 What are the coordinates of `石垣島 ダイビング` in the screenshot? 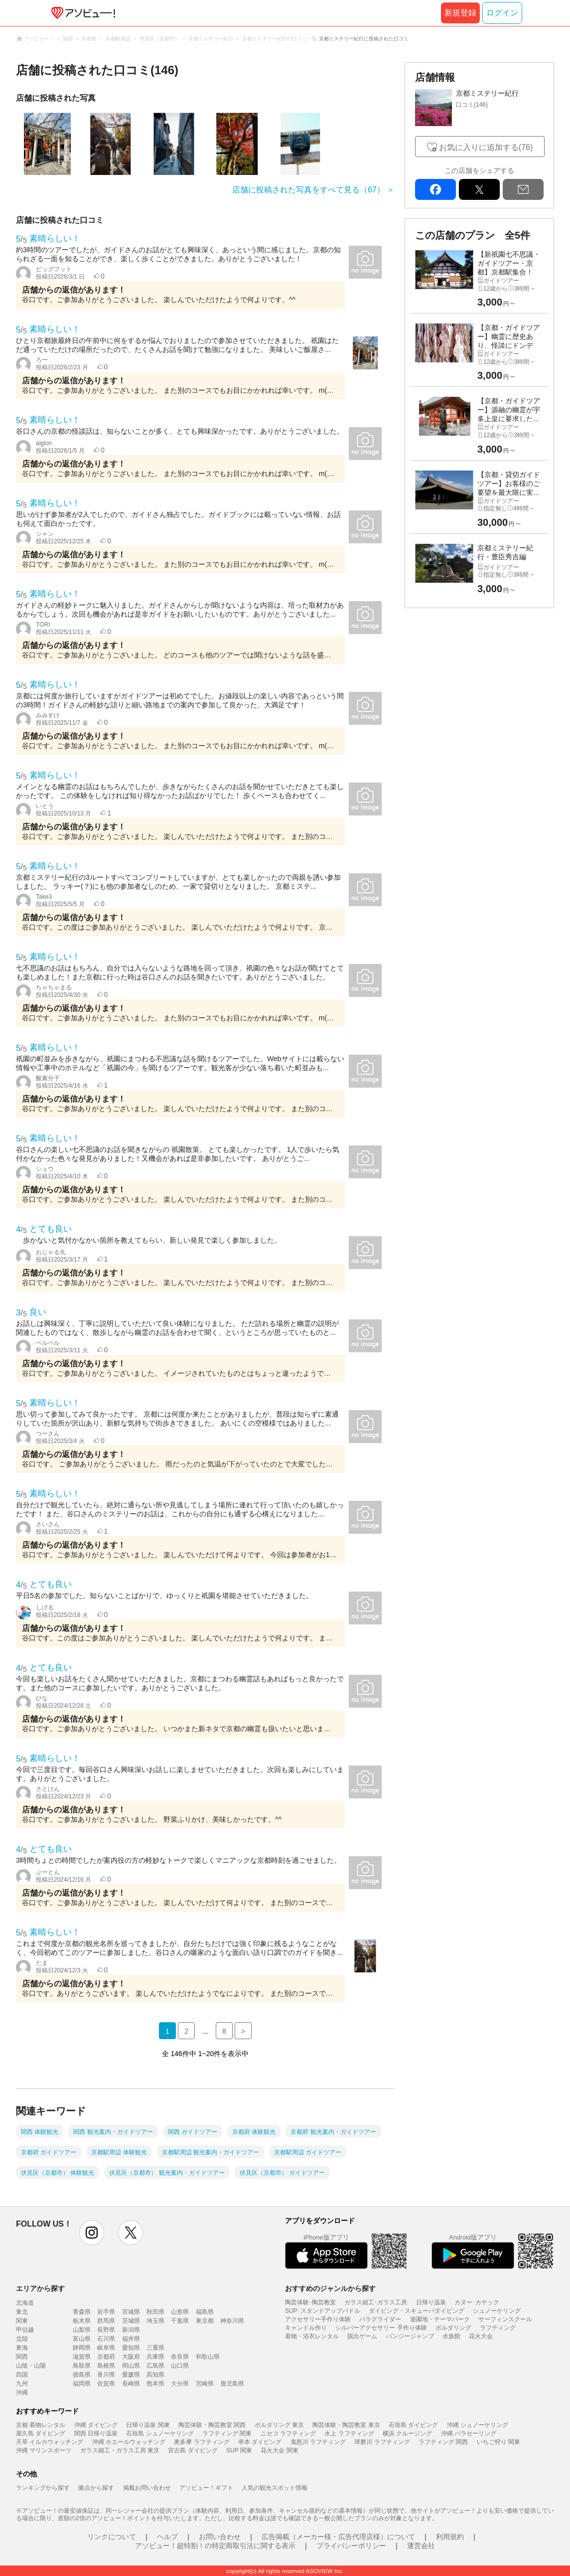 It's located at (413, 2424).